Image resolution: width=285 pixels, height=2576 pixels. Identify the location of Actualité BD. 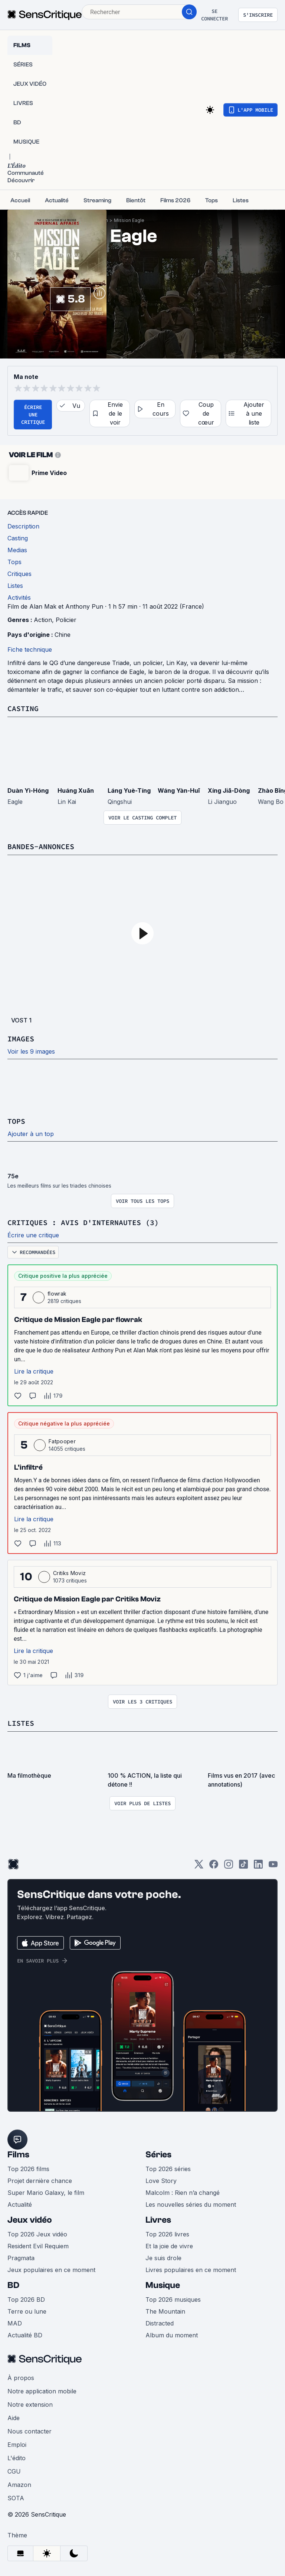
(24, 2335).